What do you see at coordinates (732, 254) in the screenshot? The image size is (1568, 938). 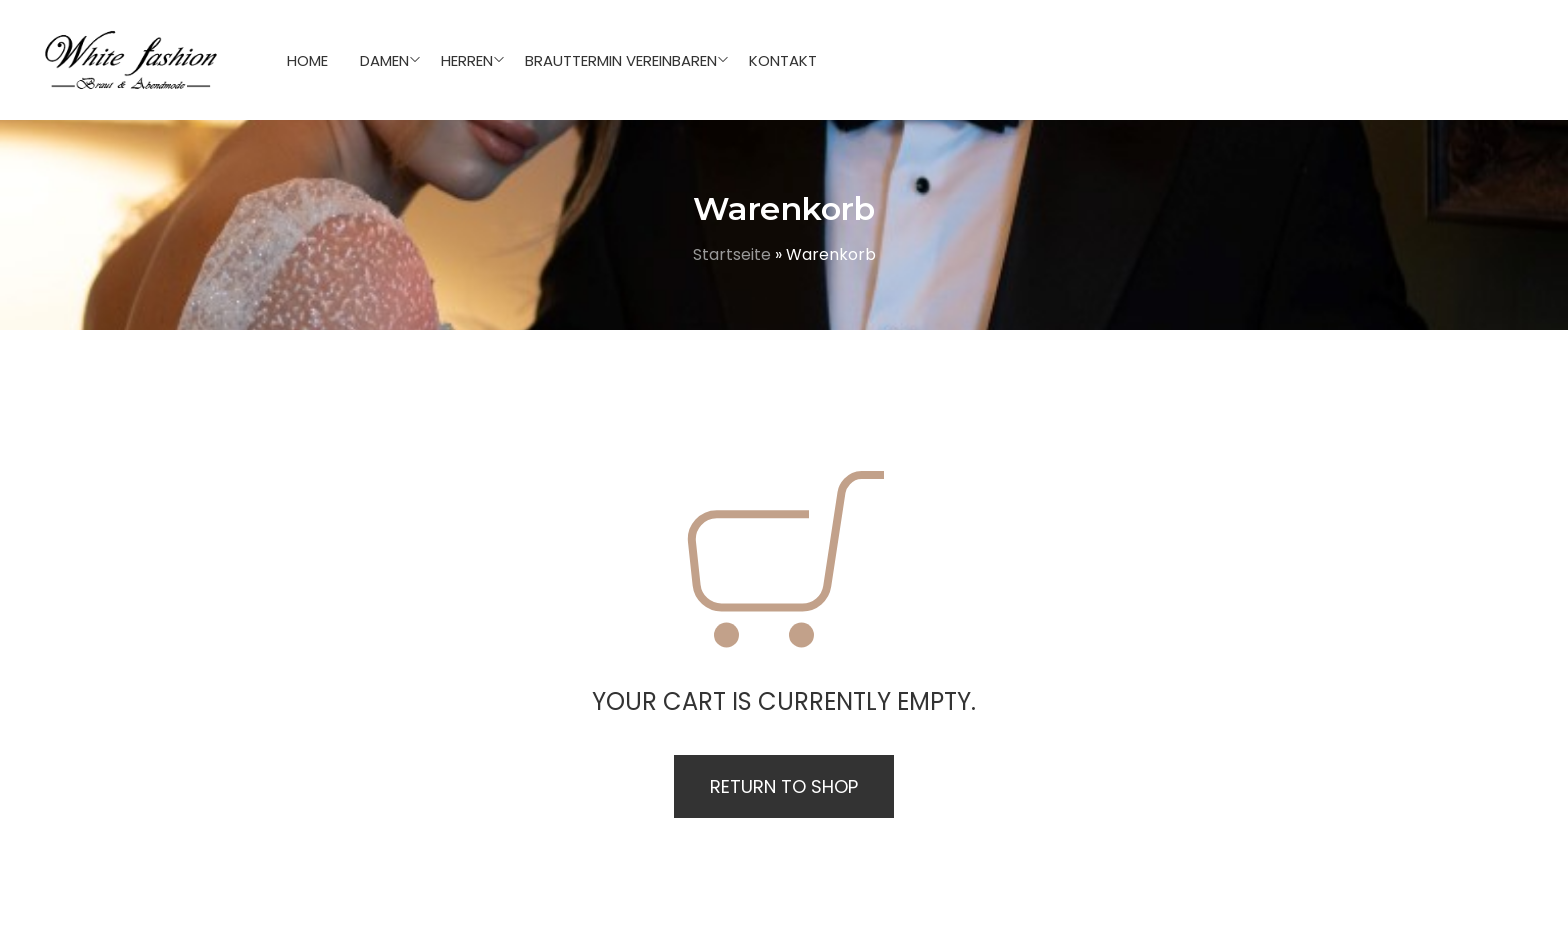 I see `Startseite` at bounding box center [732, 254].